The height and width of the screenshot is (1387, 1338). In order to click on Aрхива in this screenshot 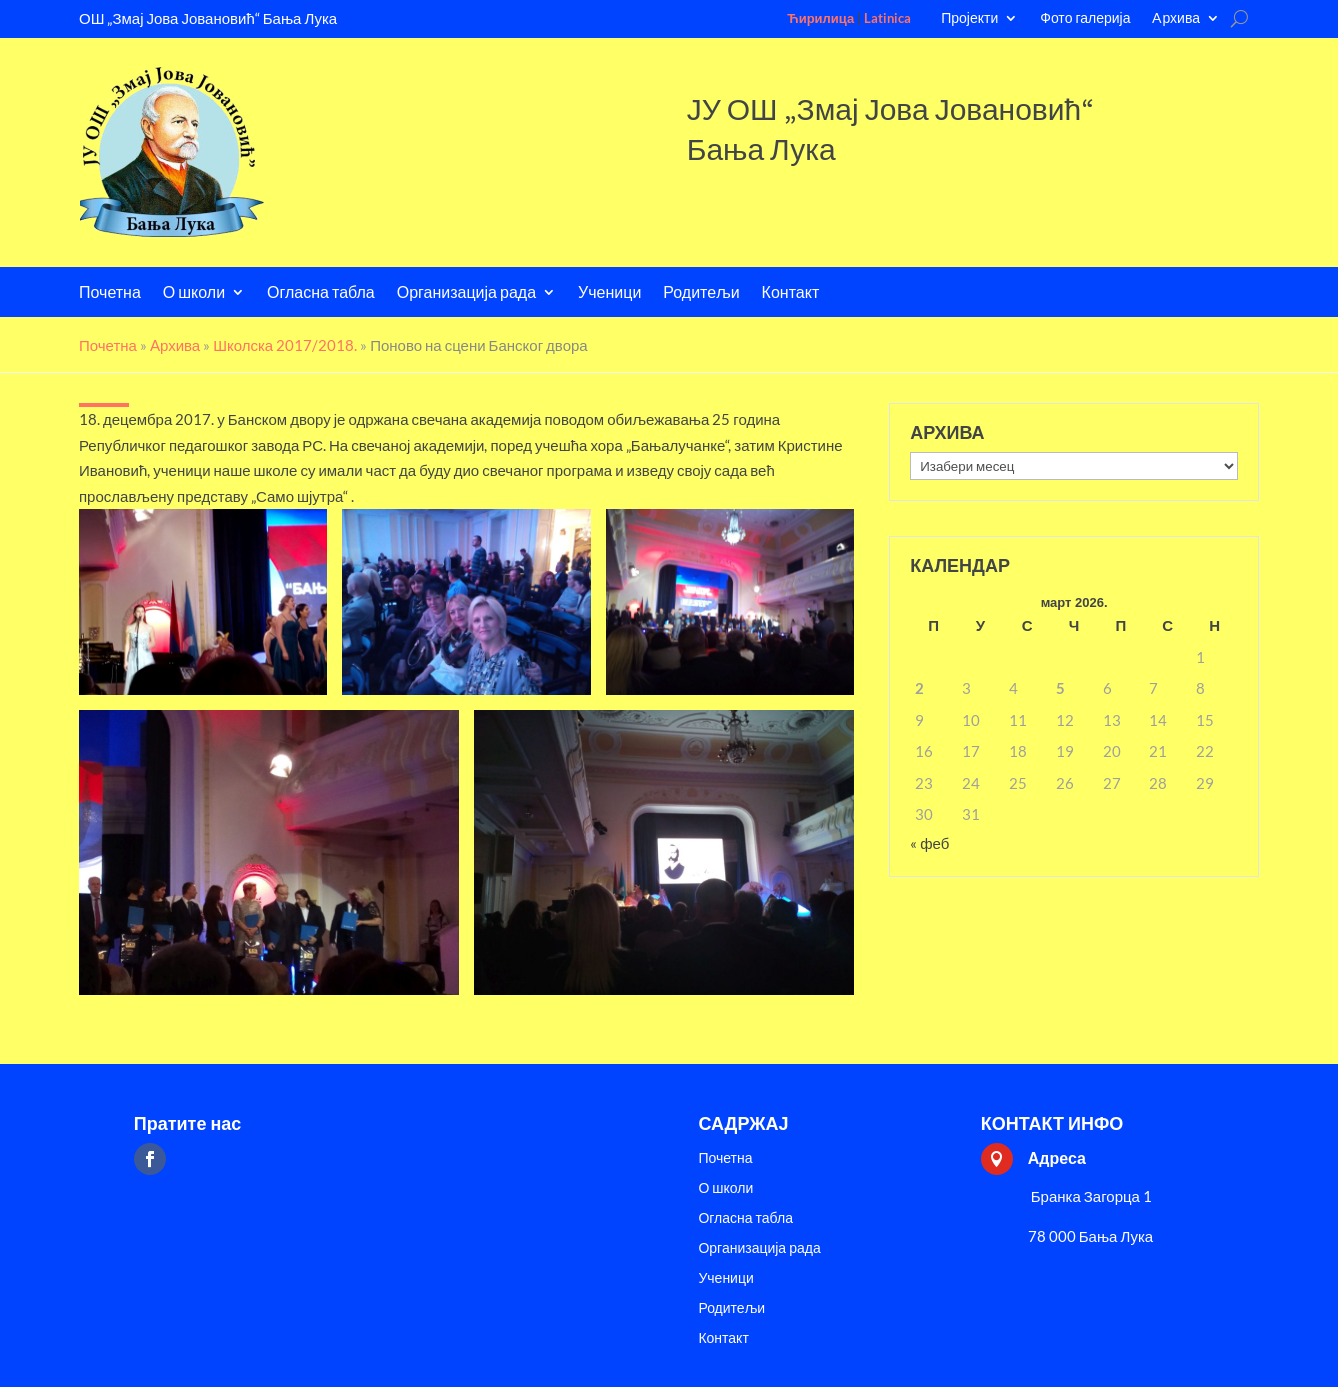, I will do `click(1176, 18)`.